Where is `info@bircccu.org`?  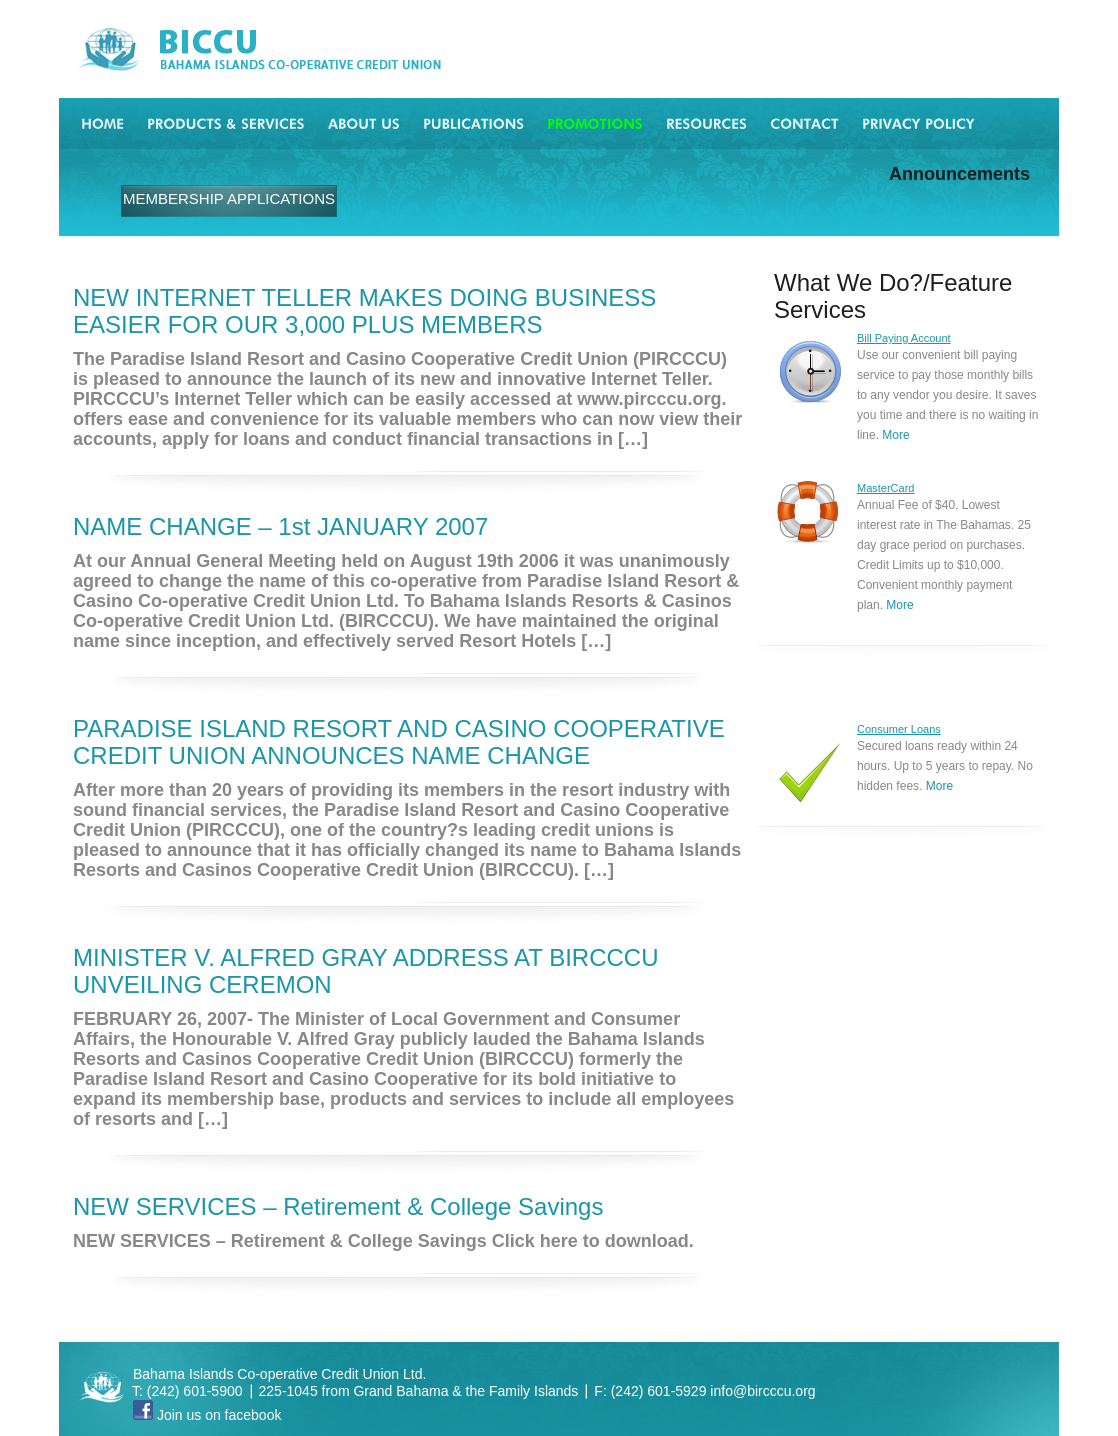 info@bircccu.org is located at coordinates (762, 1391).